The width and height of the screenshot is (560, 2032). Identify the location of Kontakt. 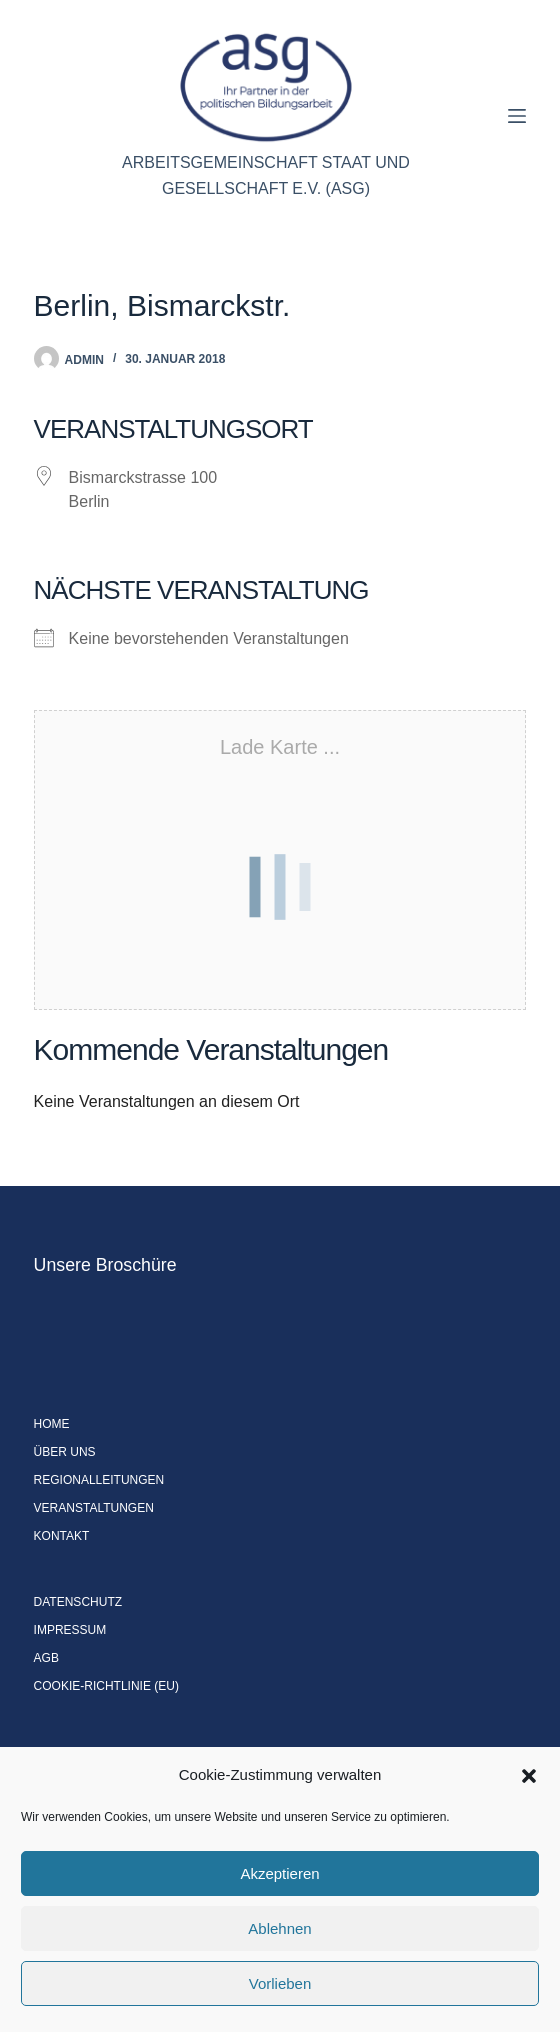
(62, 1536).